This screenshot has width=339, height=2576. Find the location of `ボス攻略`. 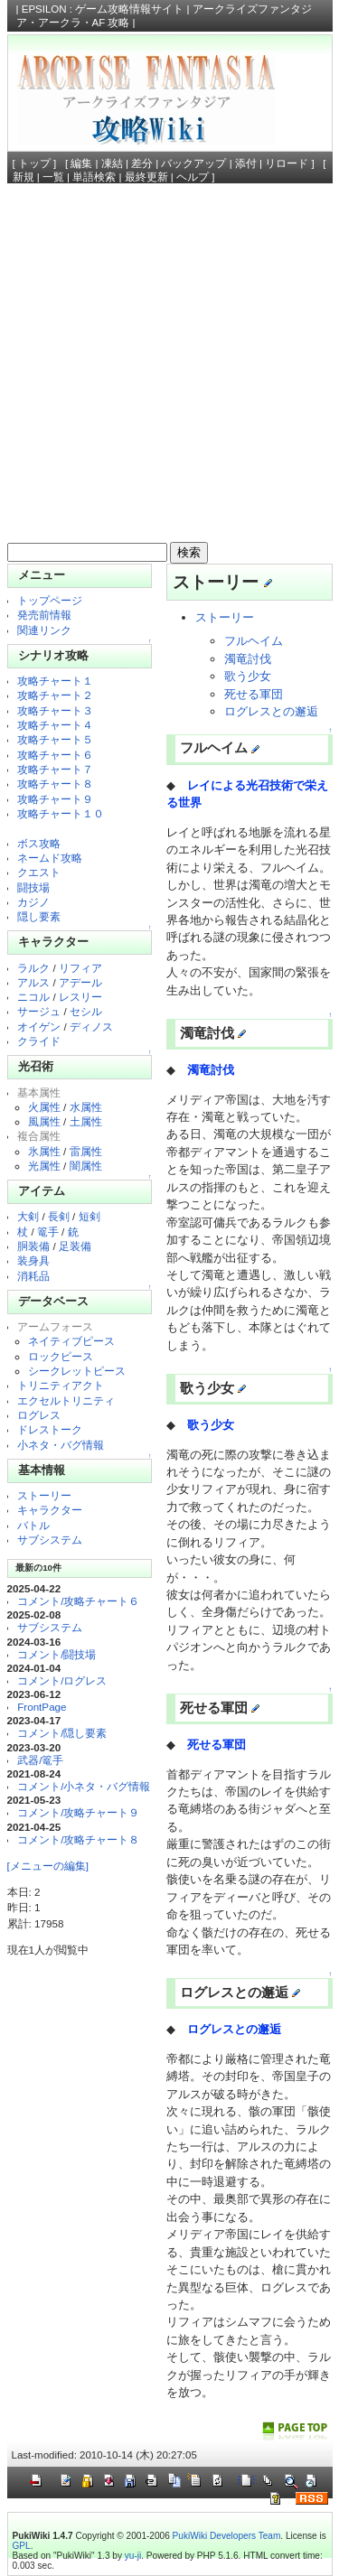

ボス攻略 is located at coordinates (39, 843).